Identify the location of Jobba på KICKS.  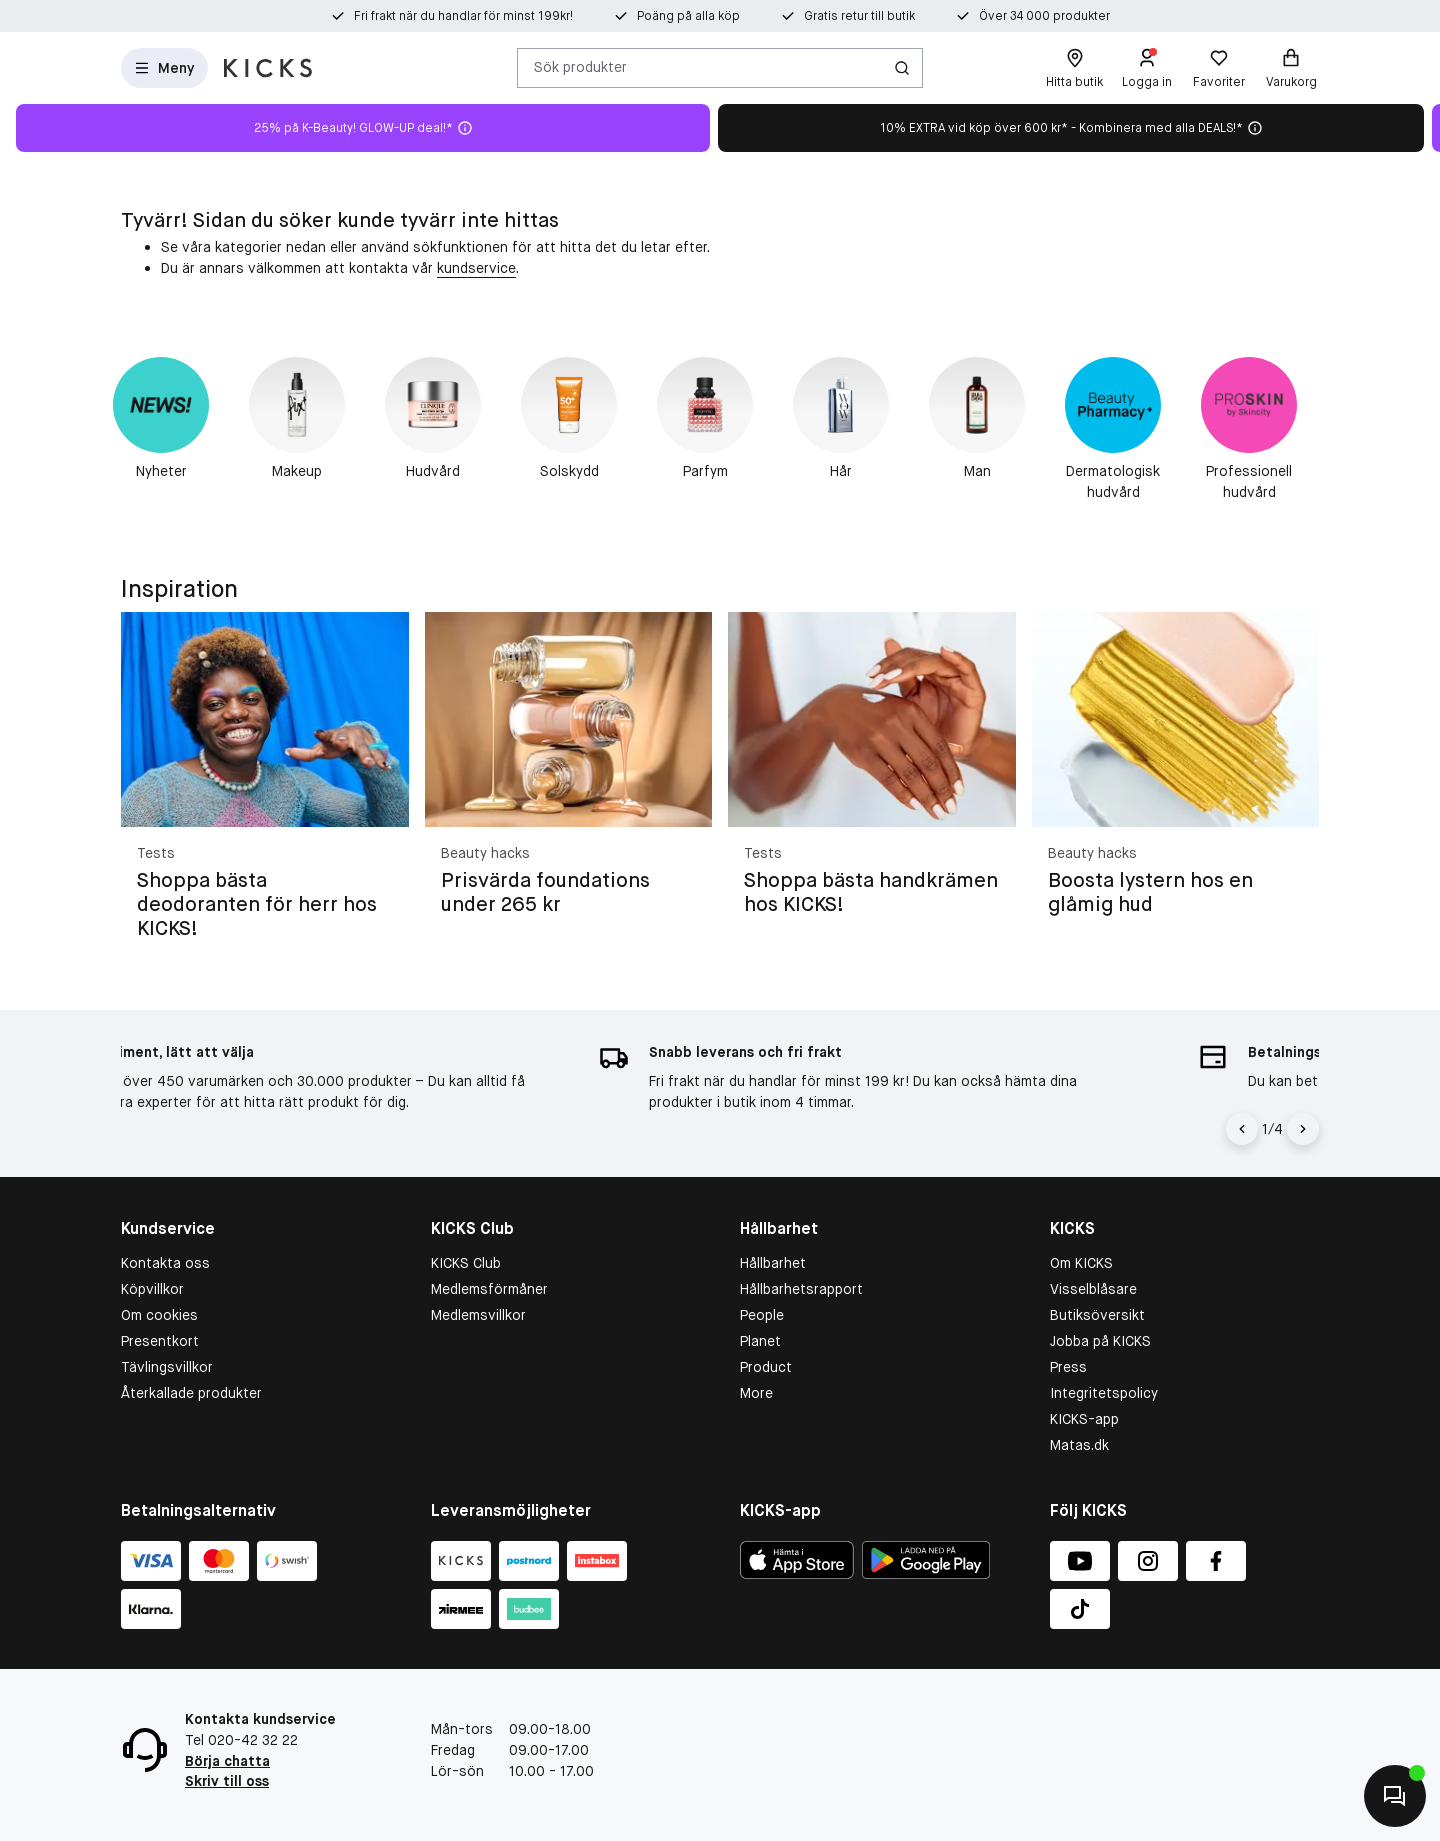
(1100, 1341).